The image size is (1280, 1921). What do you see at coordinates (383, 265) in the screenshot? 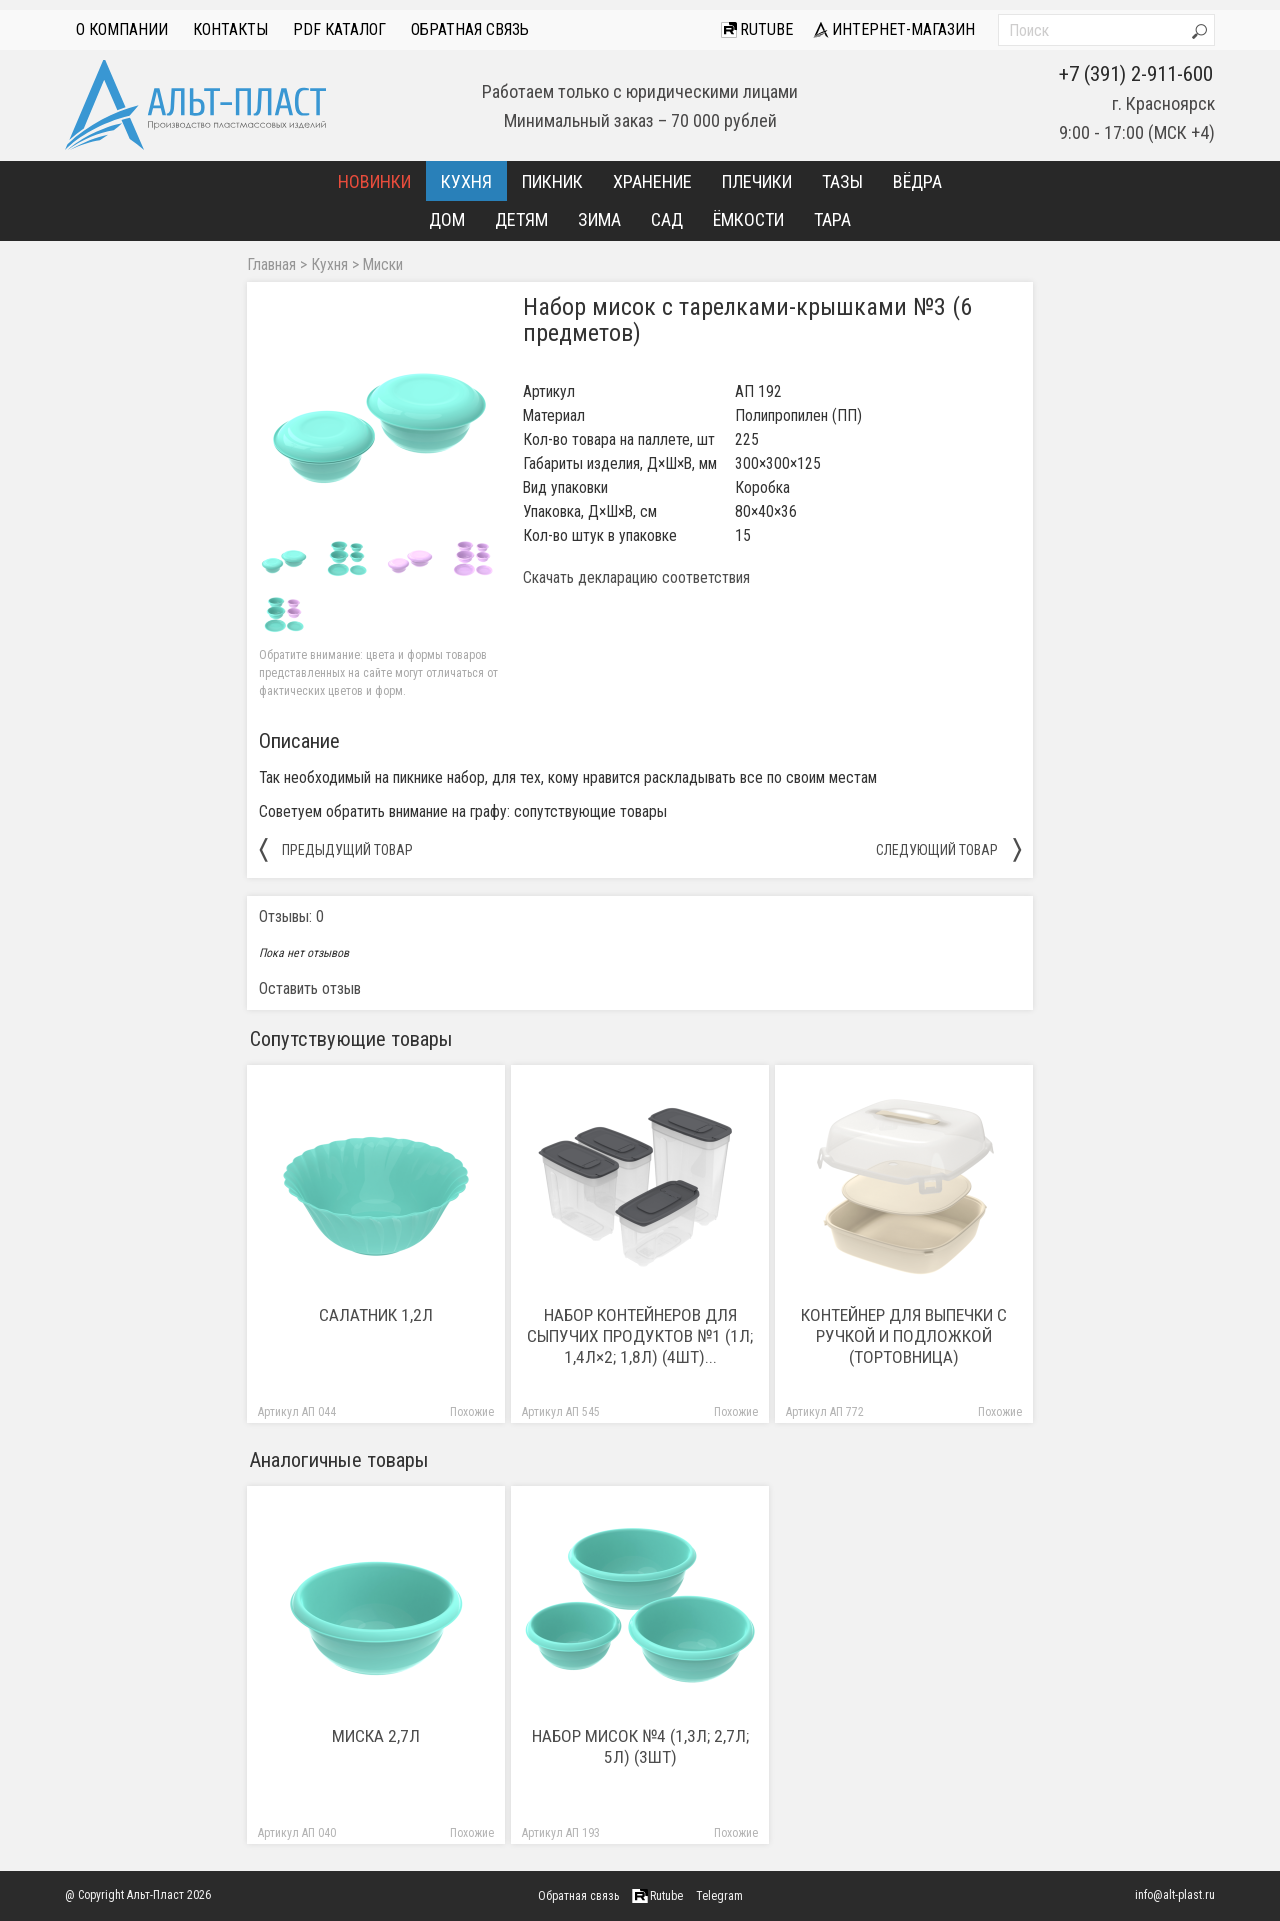
I see `Миски` at bounding box center [383, 265].